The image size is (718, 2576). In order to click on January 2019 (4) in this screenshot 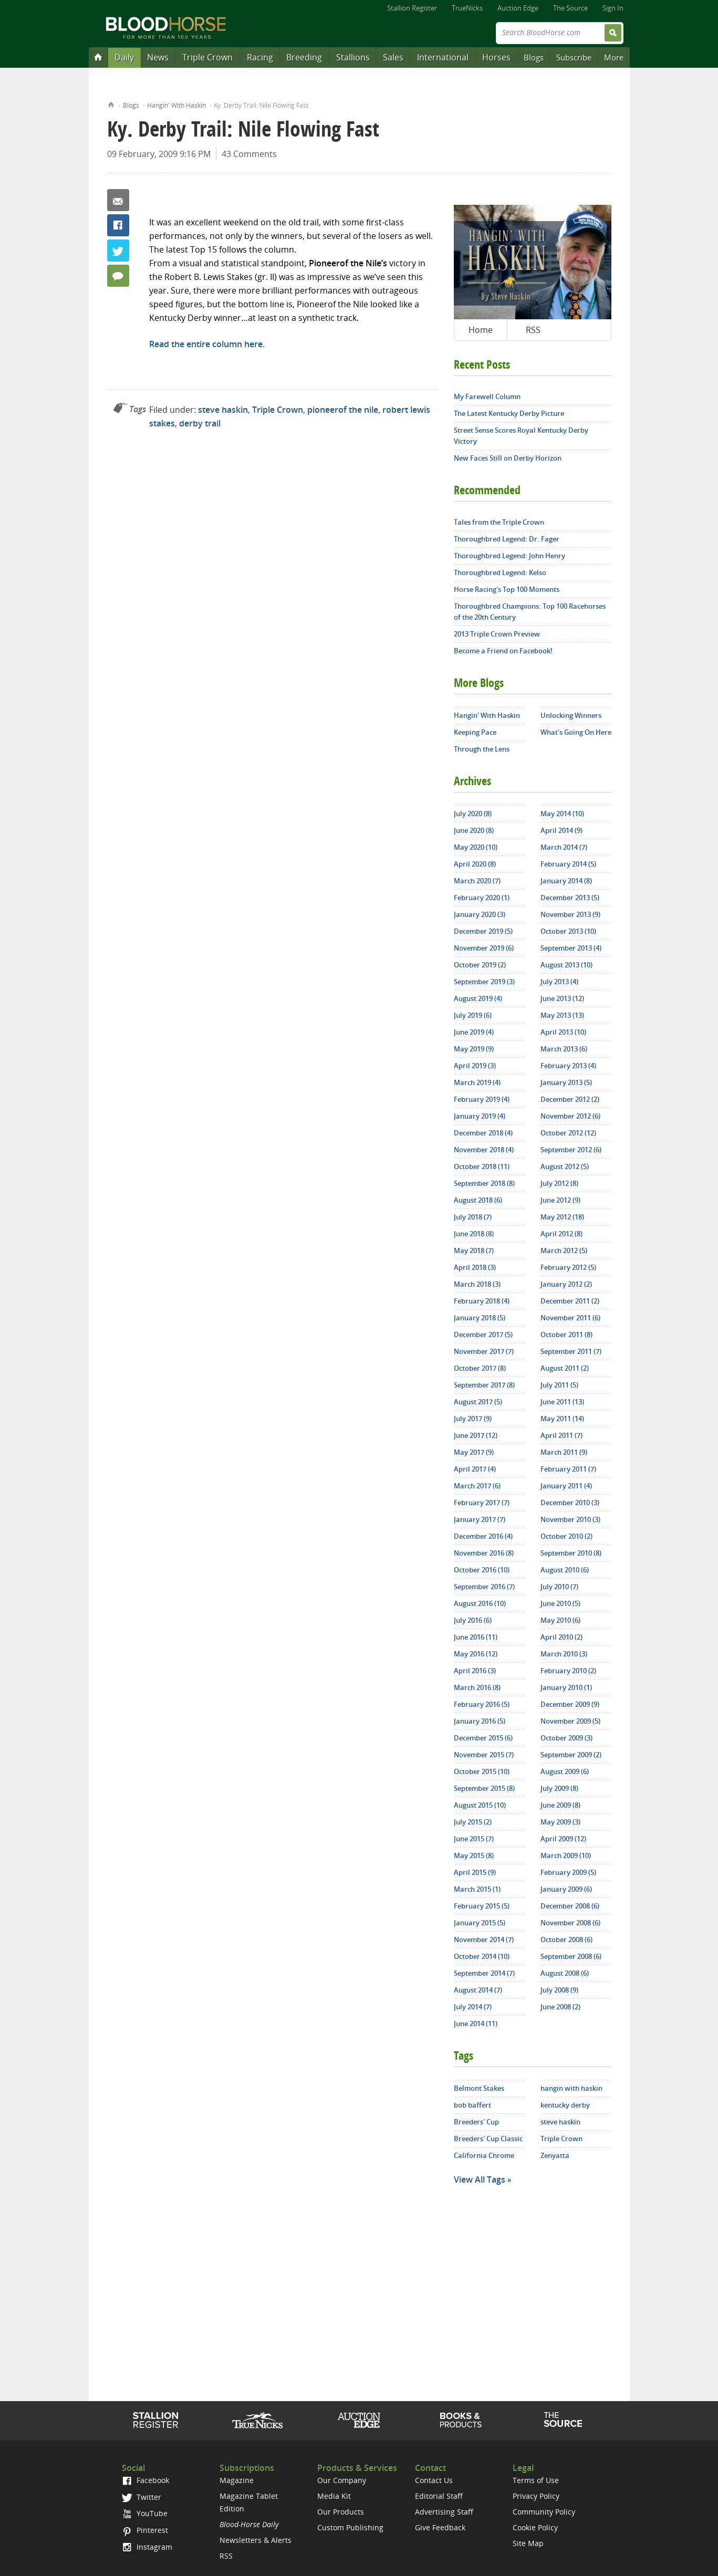, I will do `click(479, 1116)`.